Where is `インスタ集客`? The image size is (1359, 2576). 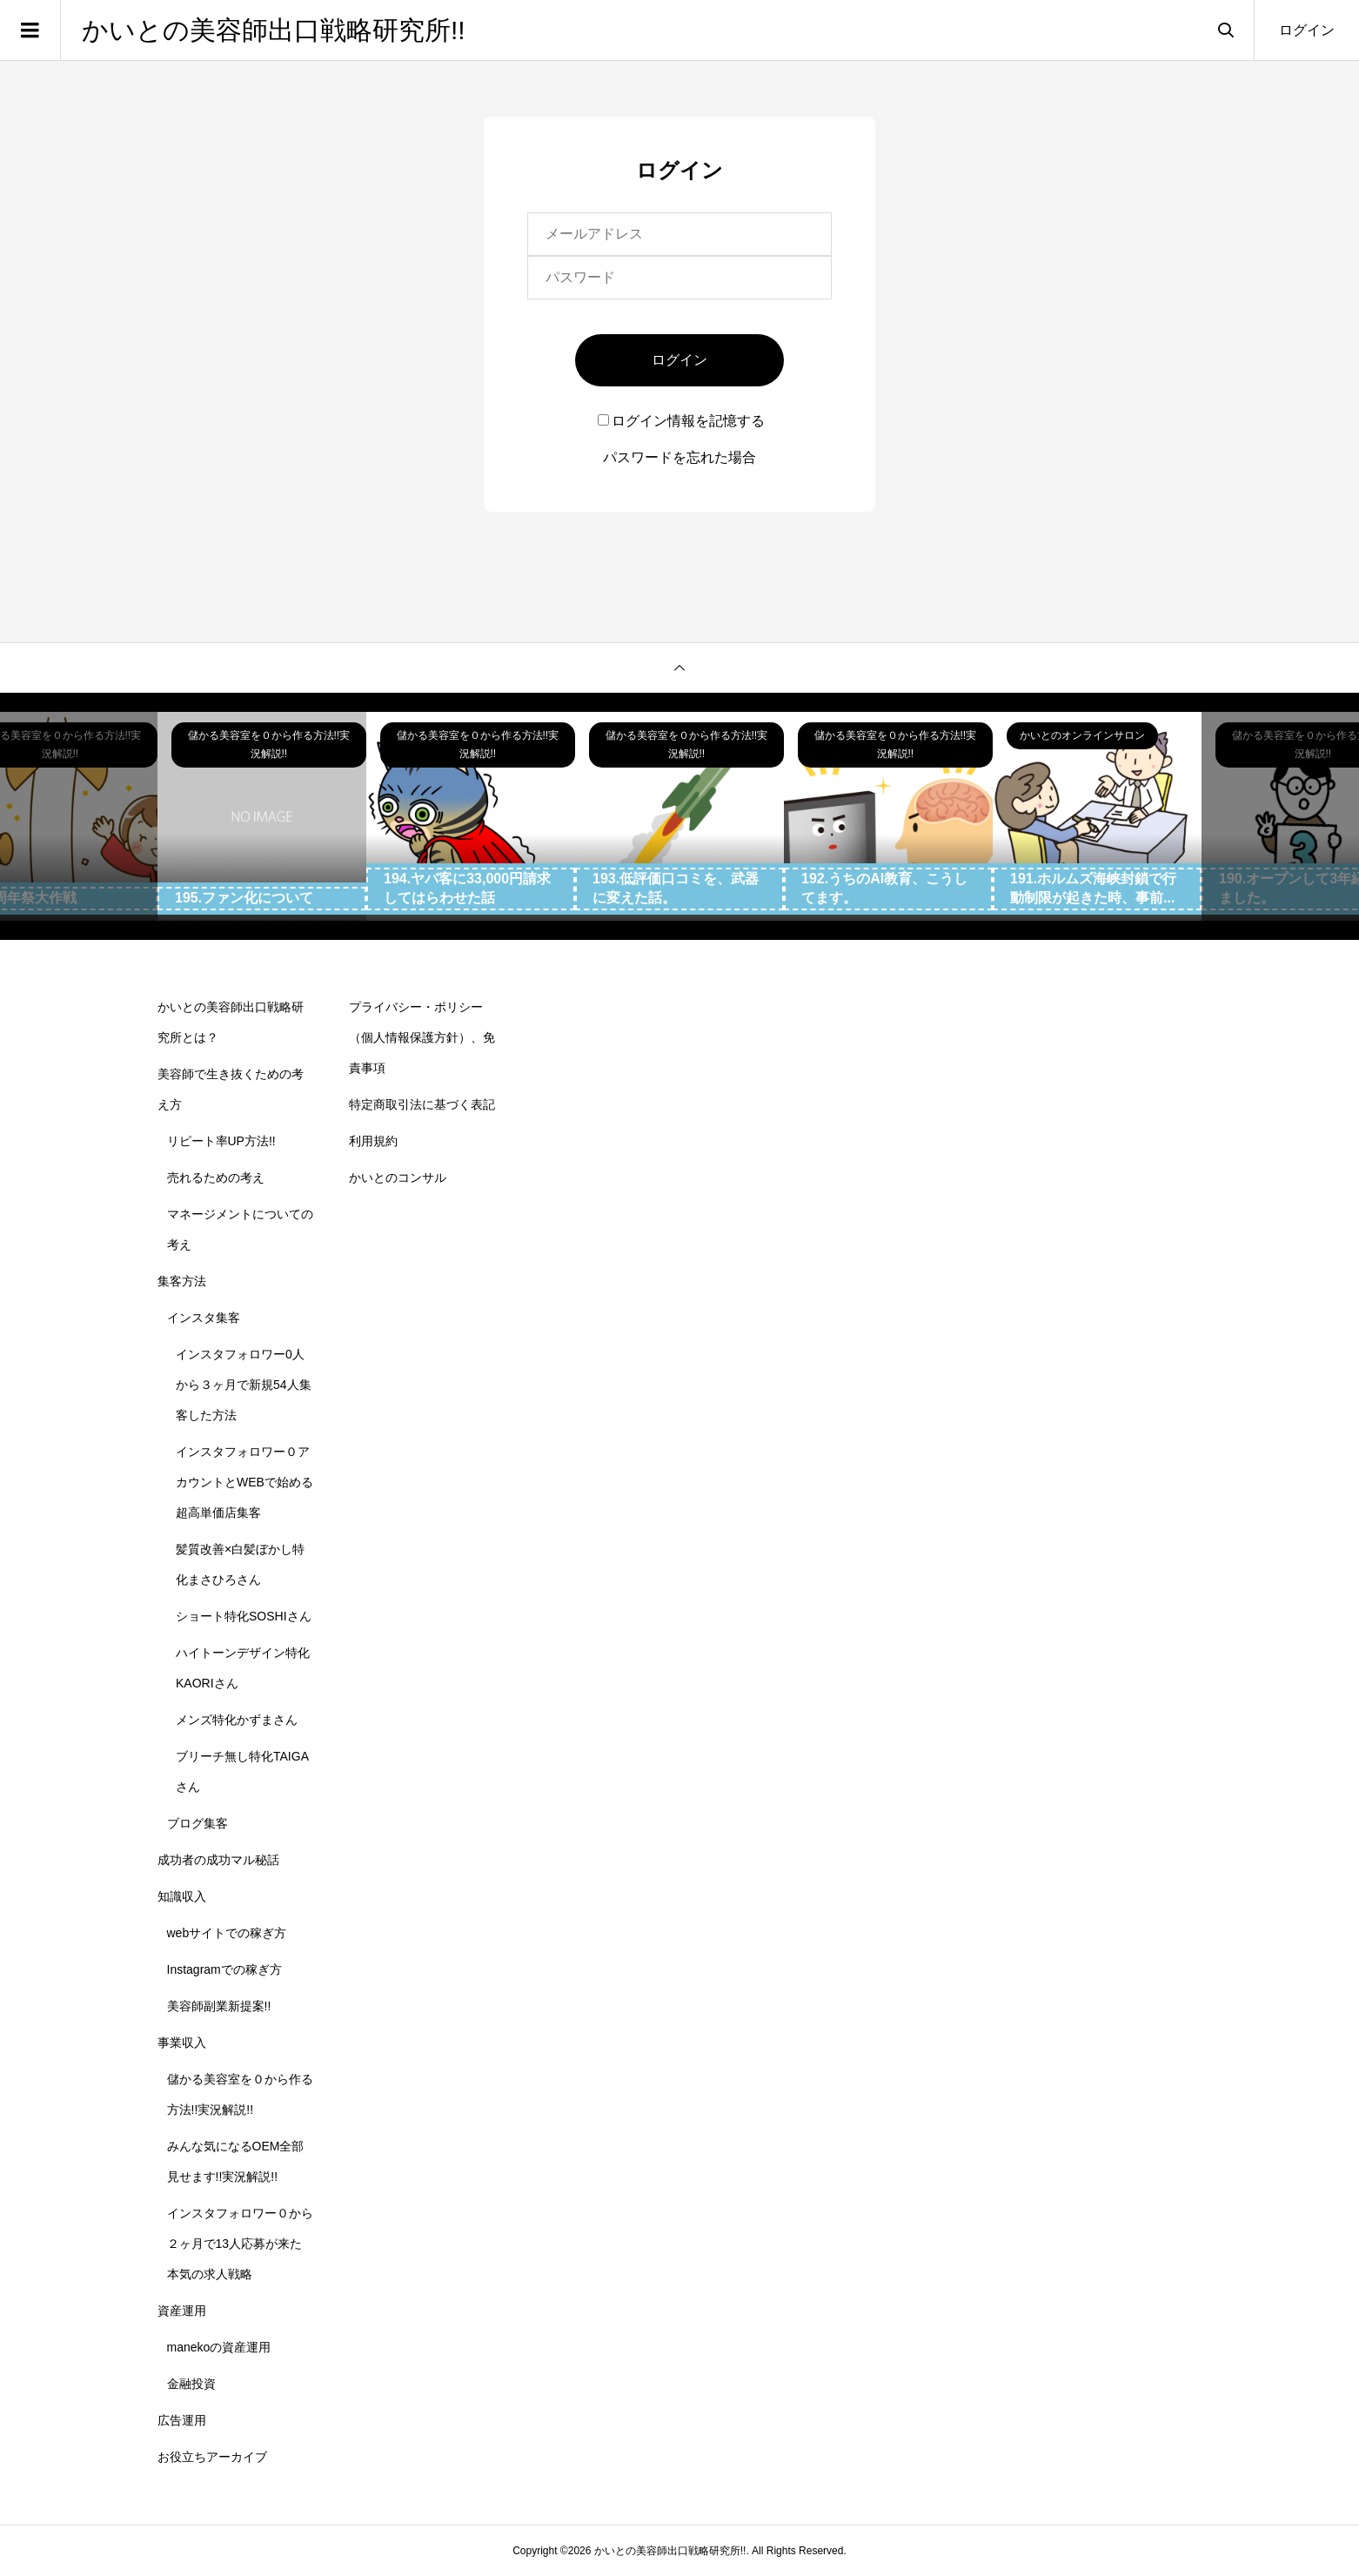
インスタ集客 is located at coordinates (203, 1318).